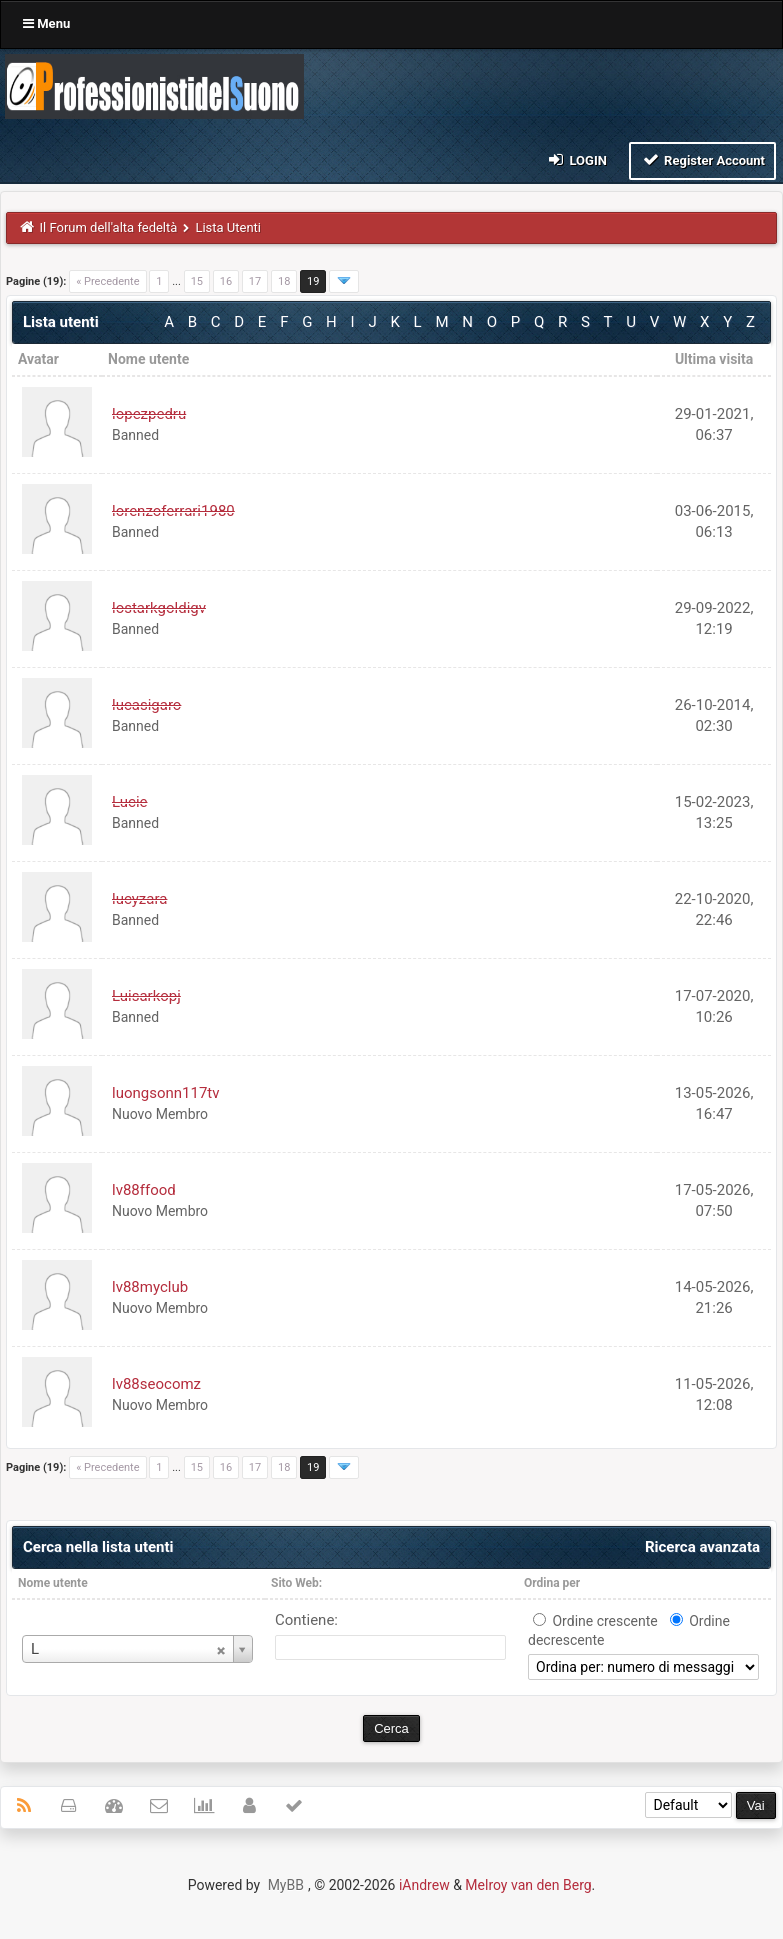 This screenshot has width=783, height=1939. What do you see at coordinates (296, 1583) in the screenshot?
I see `Sito Web:` at bounding box center [296, 1583].